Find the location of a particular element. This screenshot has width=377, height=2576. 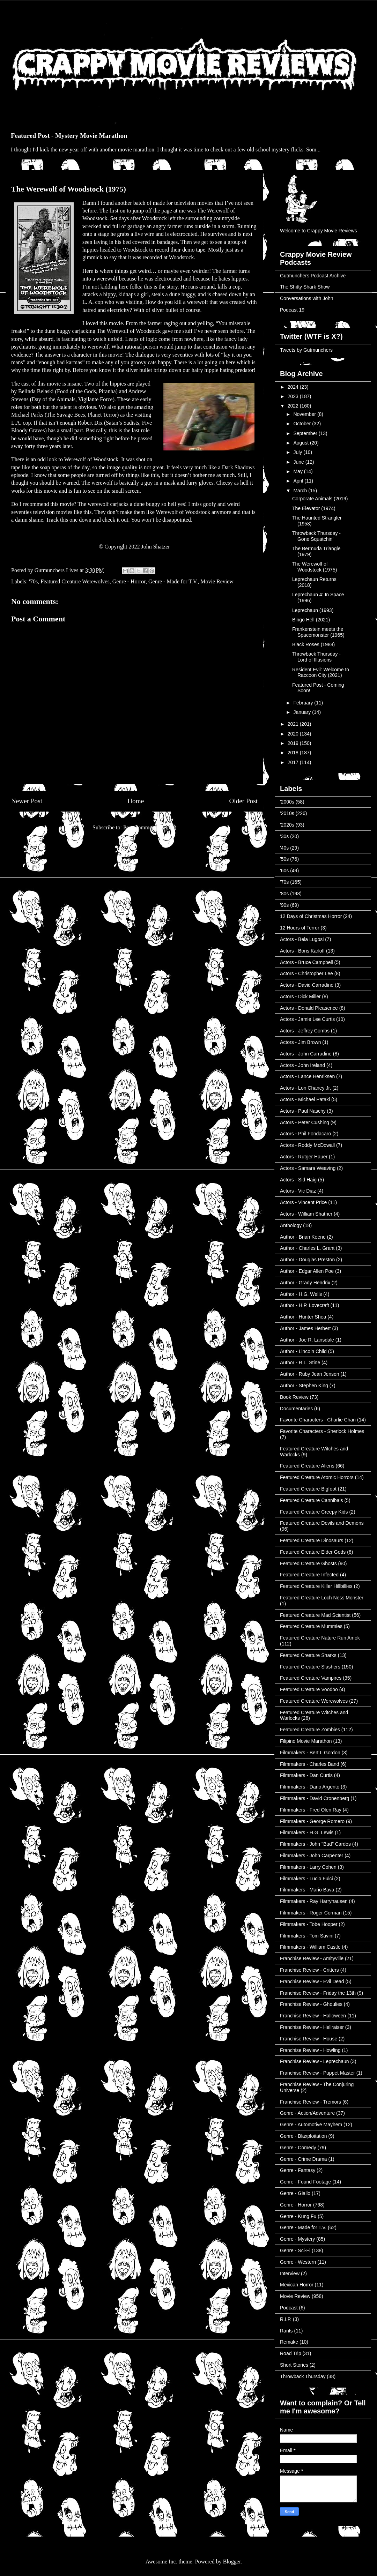

Genre - Mystery is located at coordinates (297, 2239).